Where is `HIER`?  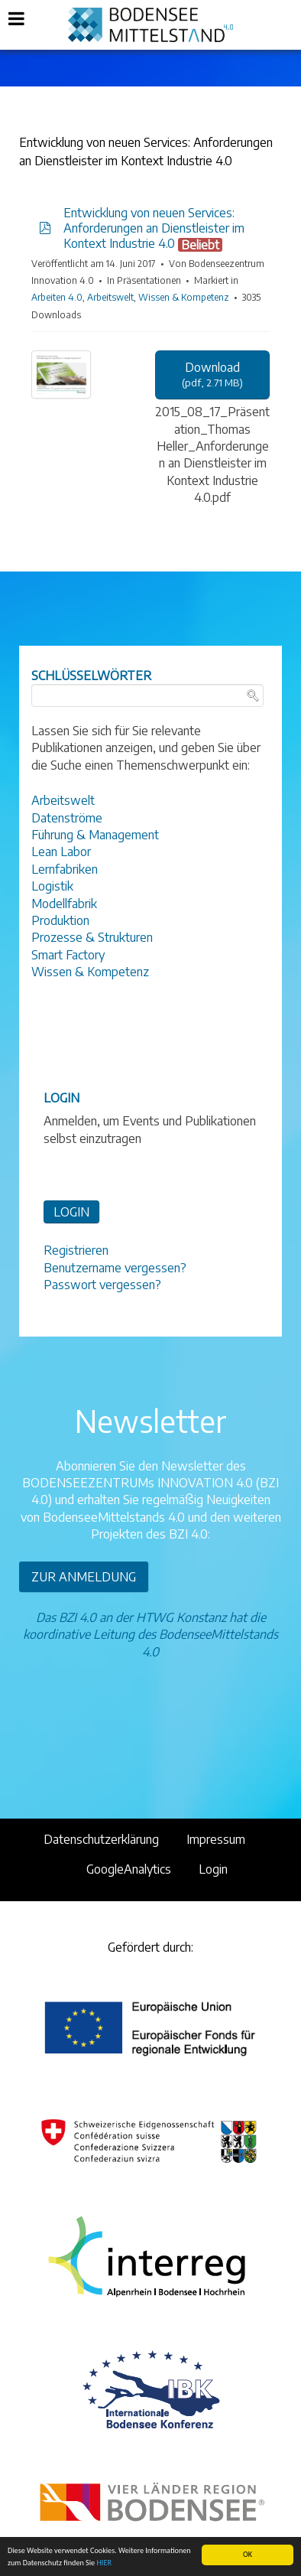 HIER is located at coordinates (104, 2563).